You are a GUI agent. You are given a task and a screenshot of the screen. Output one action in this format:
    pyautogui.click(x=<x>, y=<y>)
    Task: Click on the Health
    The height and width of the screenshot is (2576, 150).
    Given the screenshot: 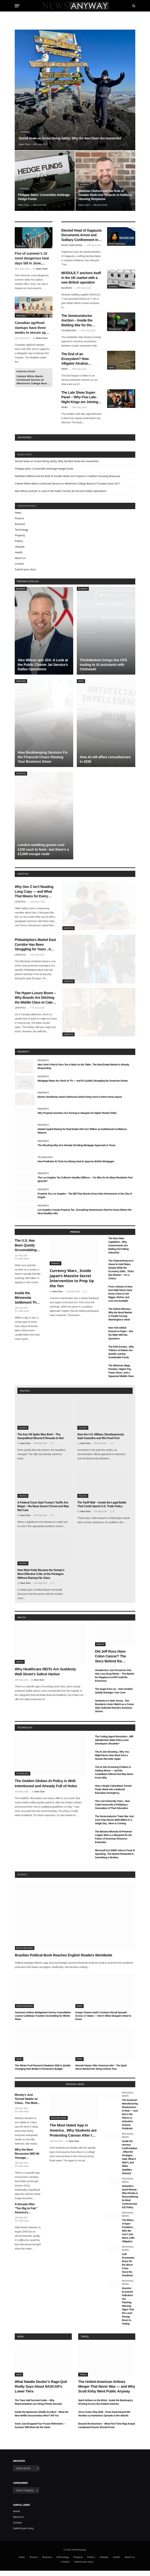 What is the action you would take?
    pyautogui.click(x=19, y=557)
    